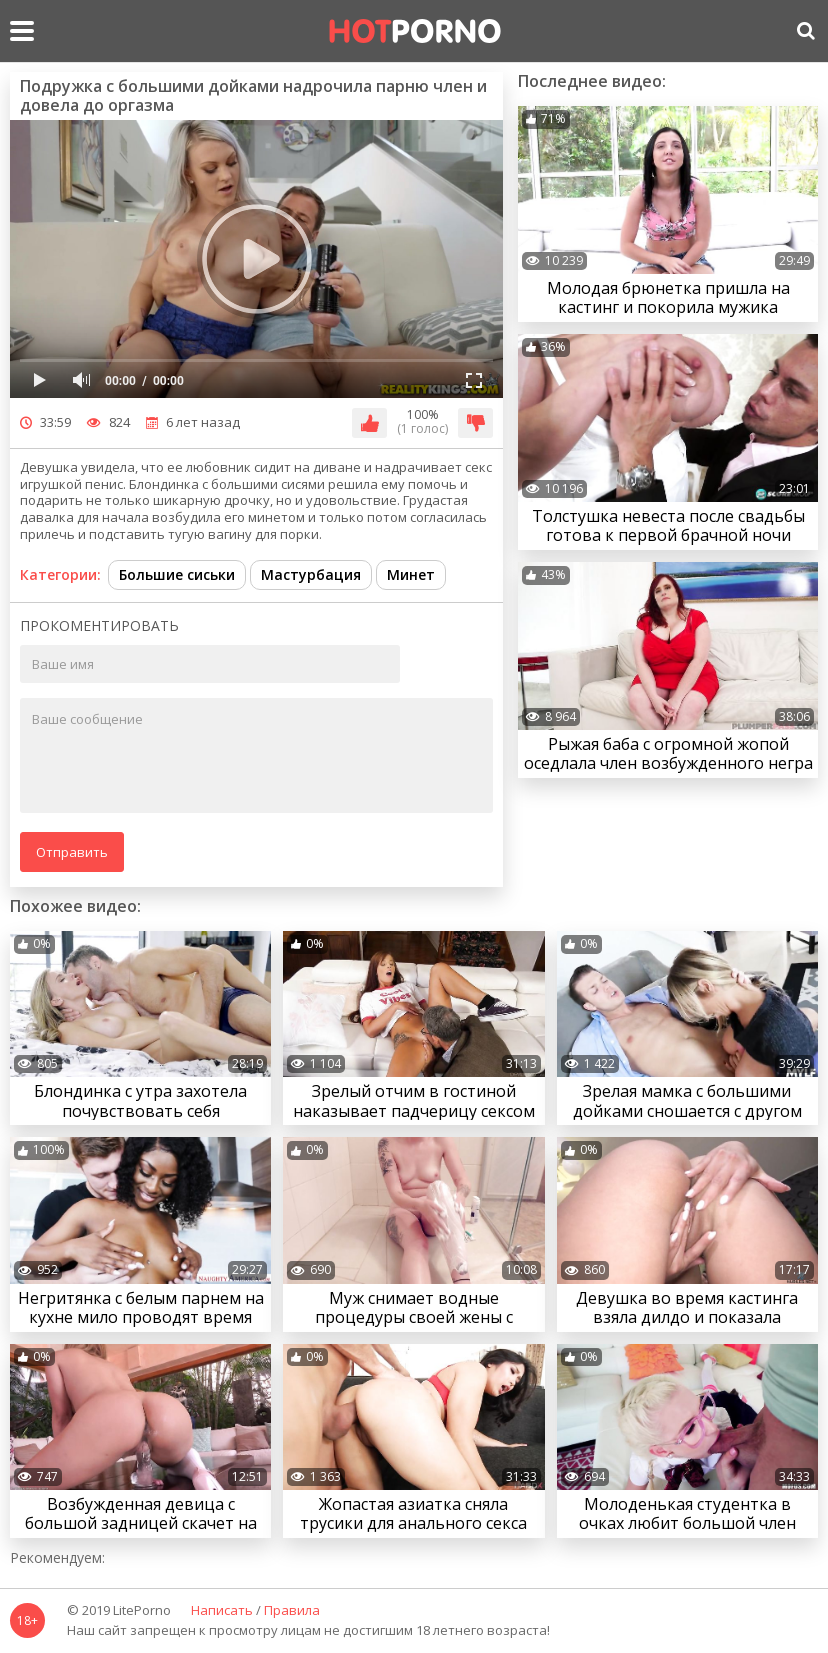 This screenshot has width=828, height=1653. I want to click on Мастурбация, so click(311, 574).